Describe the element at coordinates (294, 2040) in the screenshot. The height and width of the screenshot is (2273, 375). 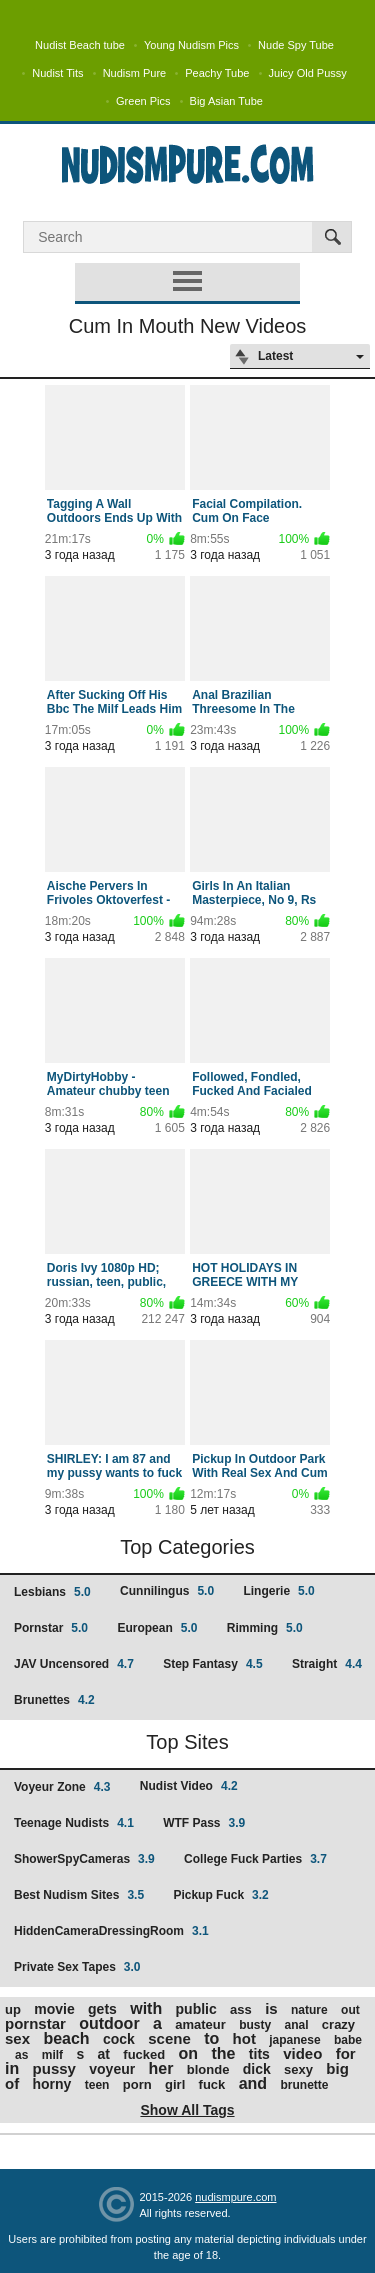
I see `japanese` at that location.